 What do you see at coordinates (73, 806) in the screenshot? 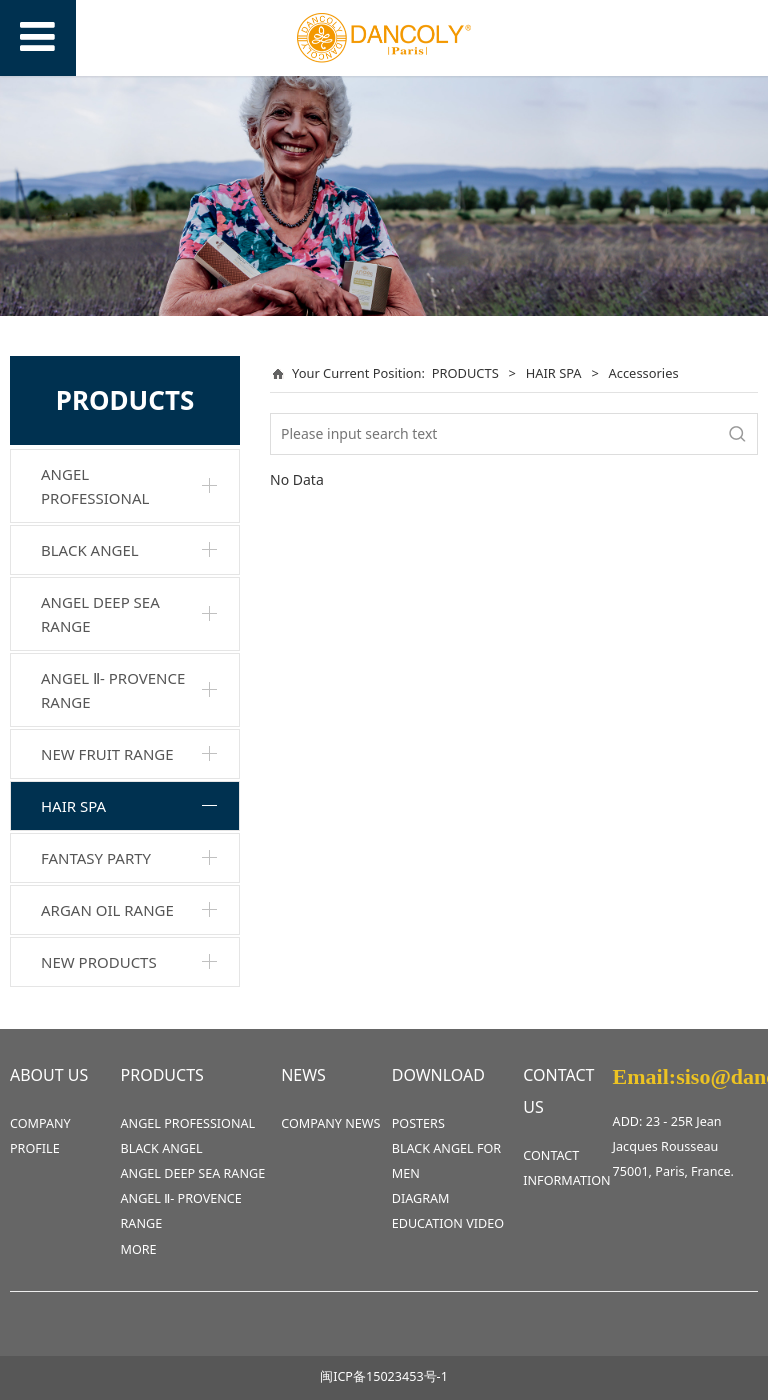
I see `HAIR SPA` at bounding box center [73, 806].